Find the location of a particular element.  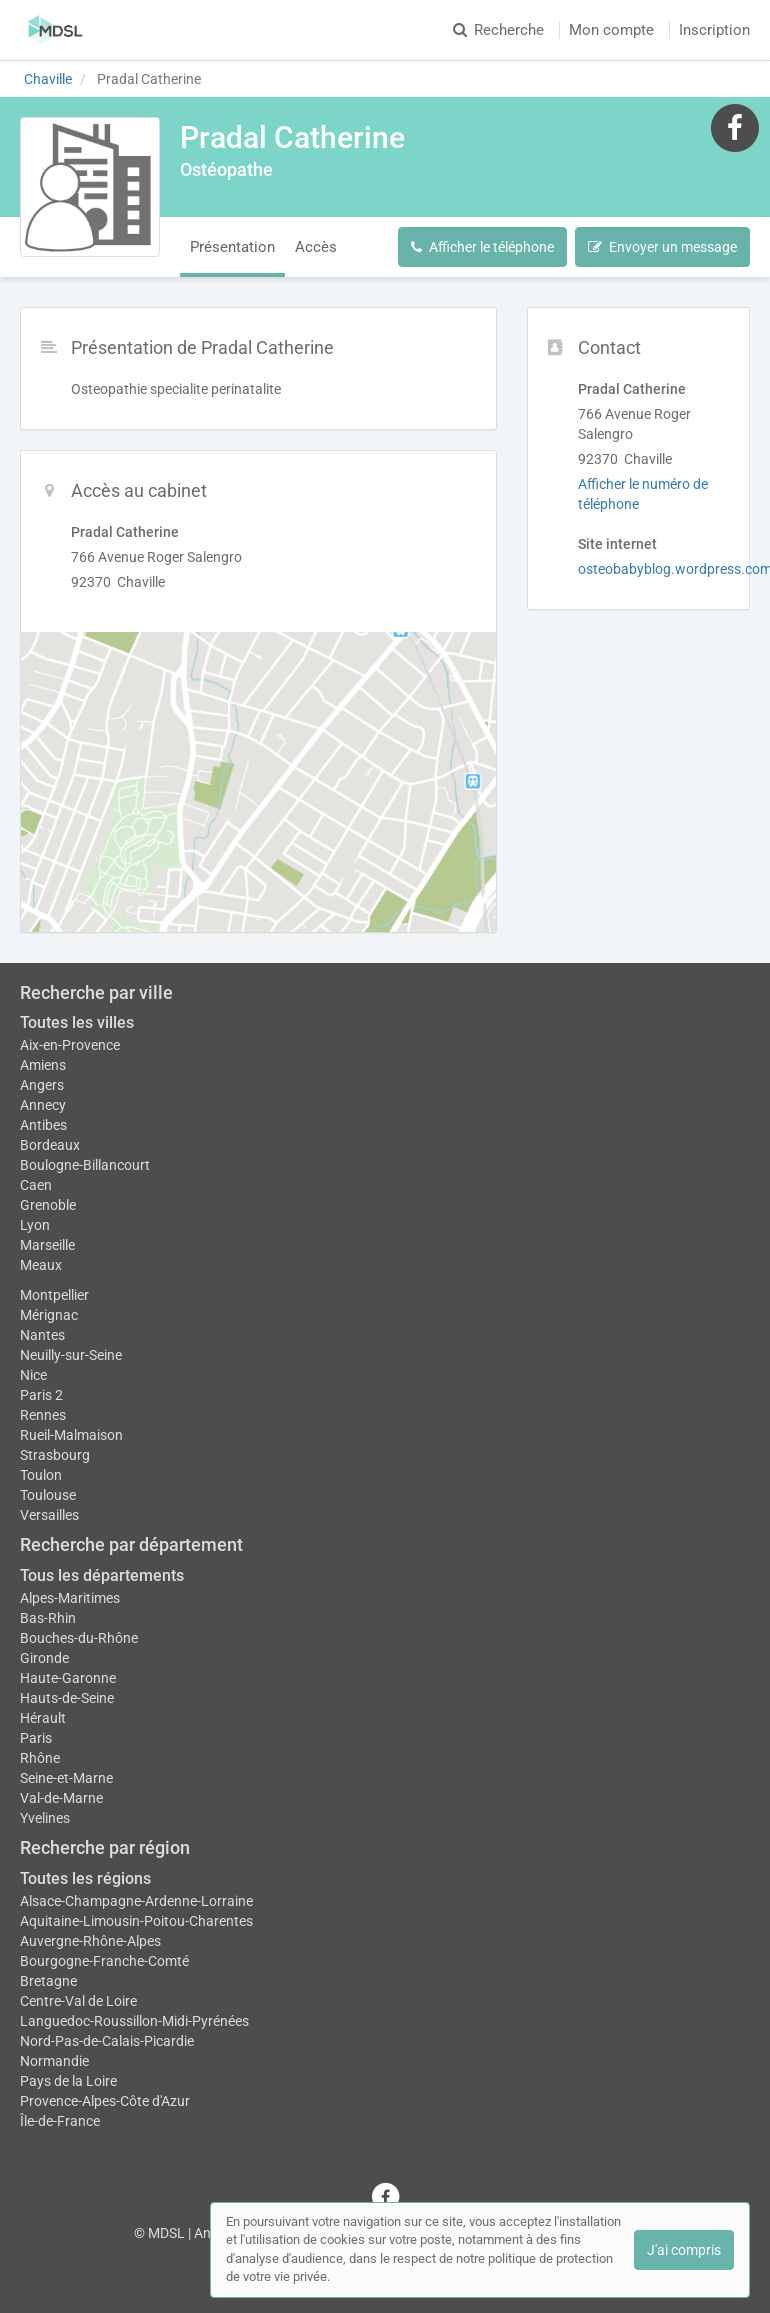

Haute-Garonne is located at coordinates (68, 1678).